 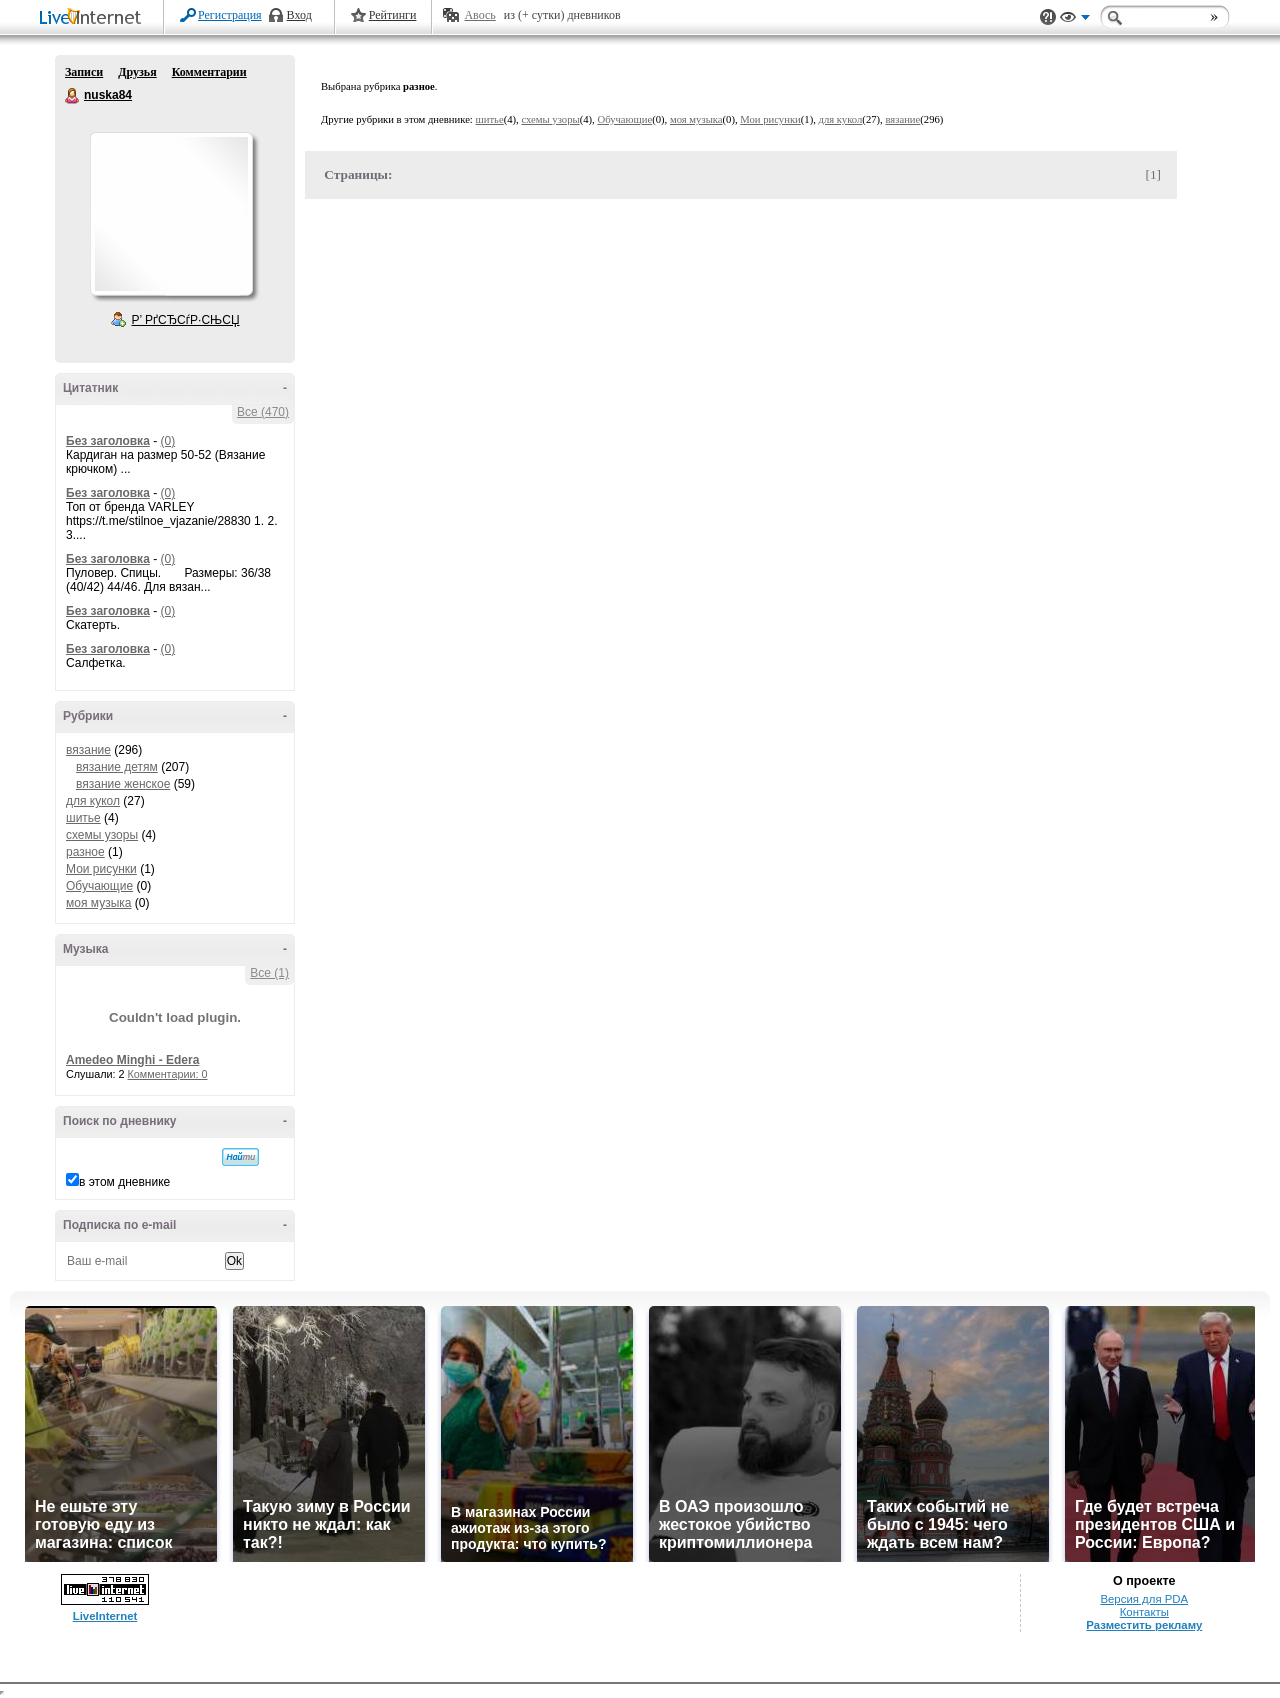 What do you see at coordinates (84, 72) in the screenshot?
I see `Записи` at bounding box center [84, 72].